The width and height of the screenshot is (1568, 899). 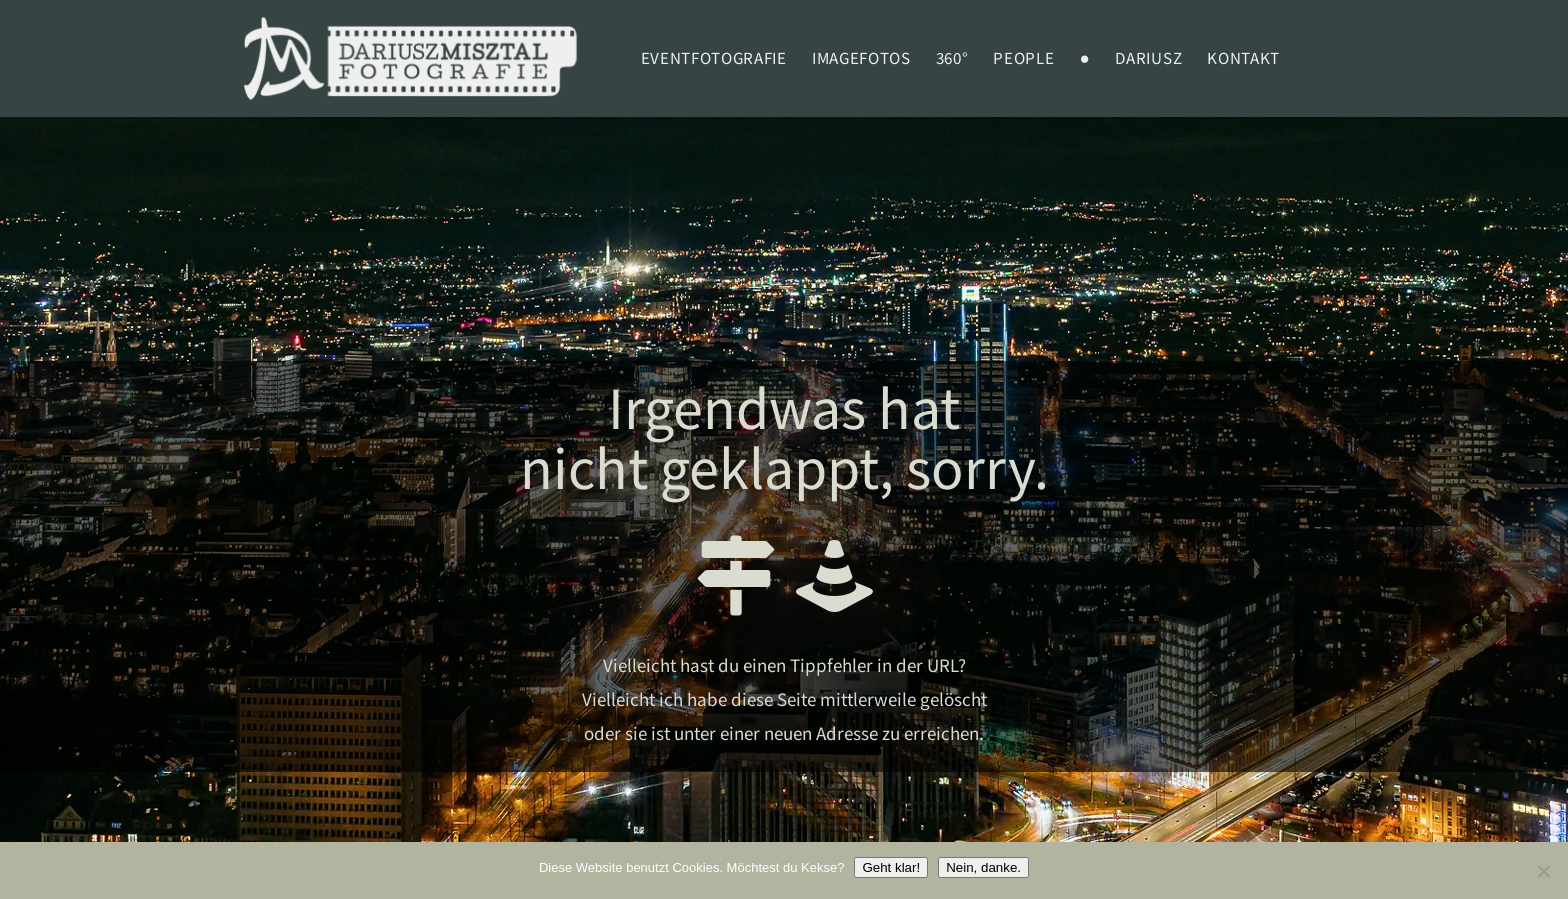 What do you see at coordinates (1023, 59) in the screenshot?
I see `PEOPLE` at bounding box center [1023, 59].